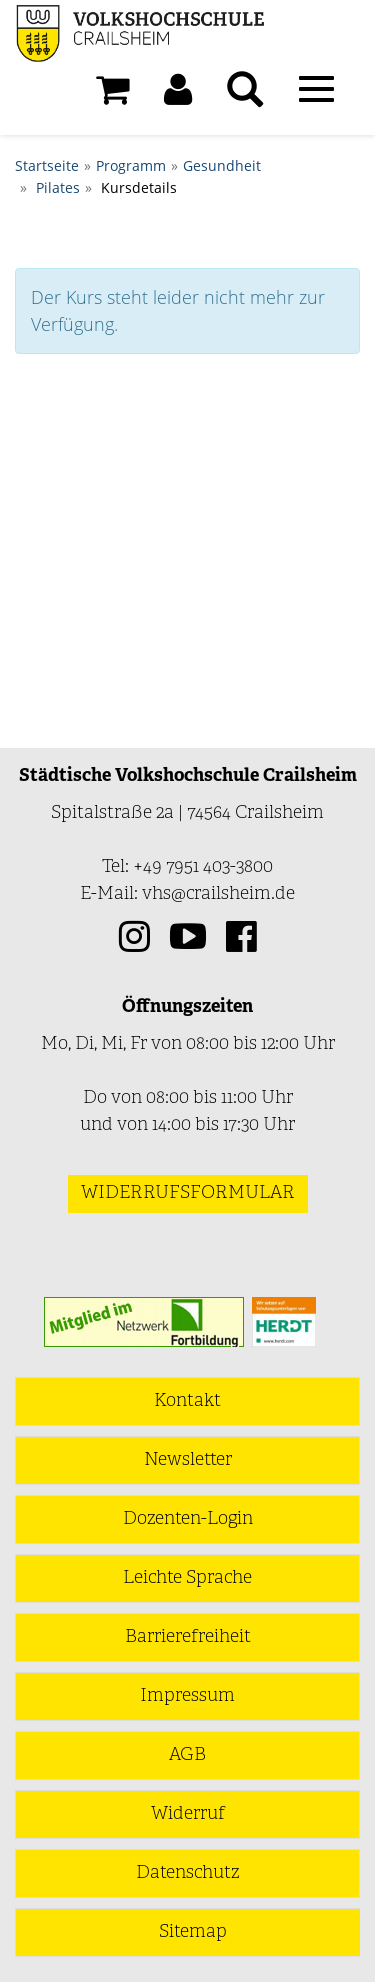  Describe the element at coordinates (178, 95) in the screenshot. I see `[button]` at that location.